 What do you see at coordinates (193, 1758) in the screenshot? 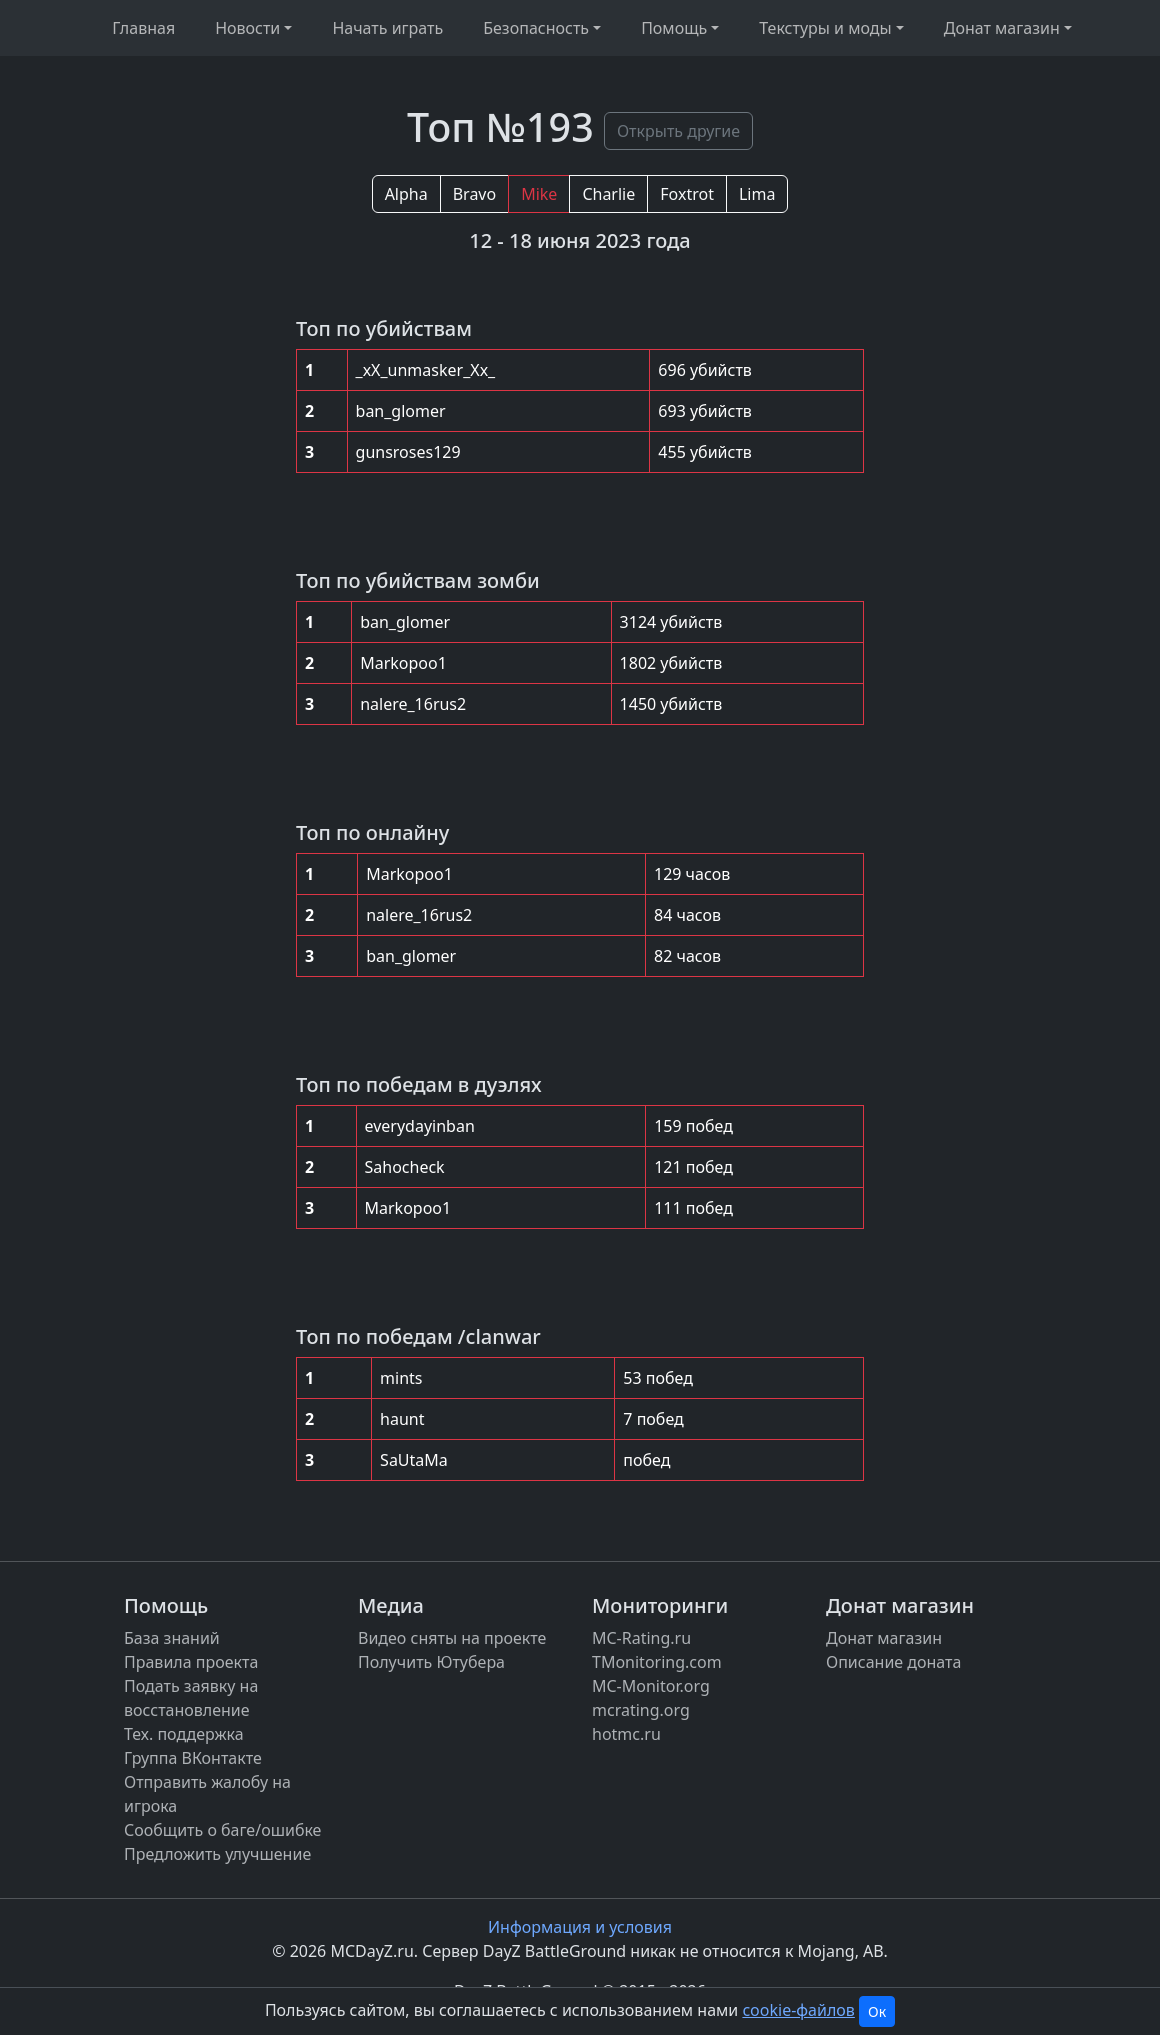
I see `Группа ВКонтакте` at bounding box center [193, 1758].